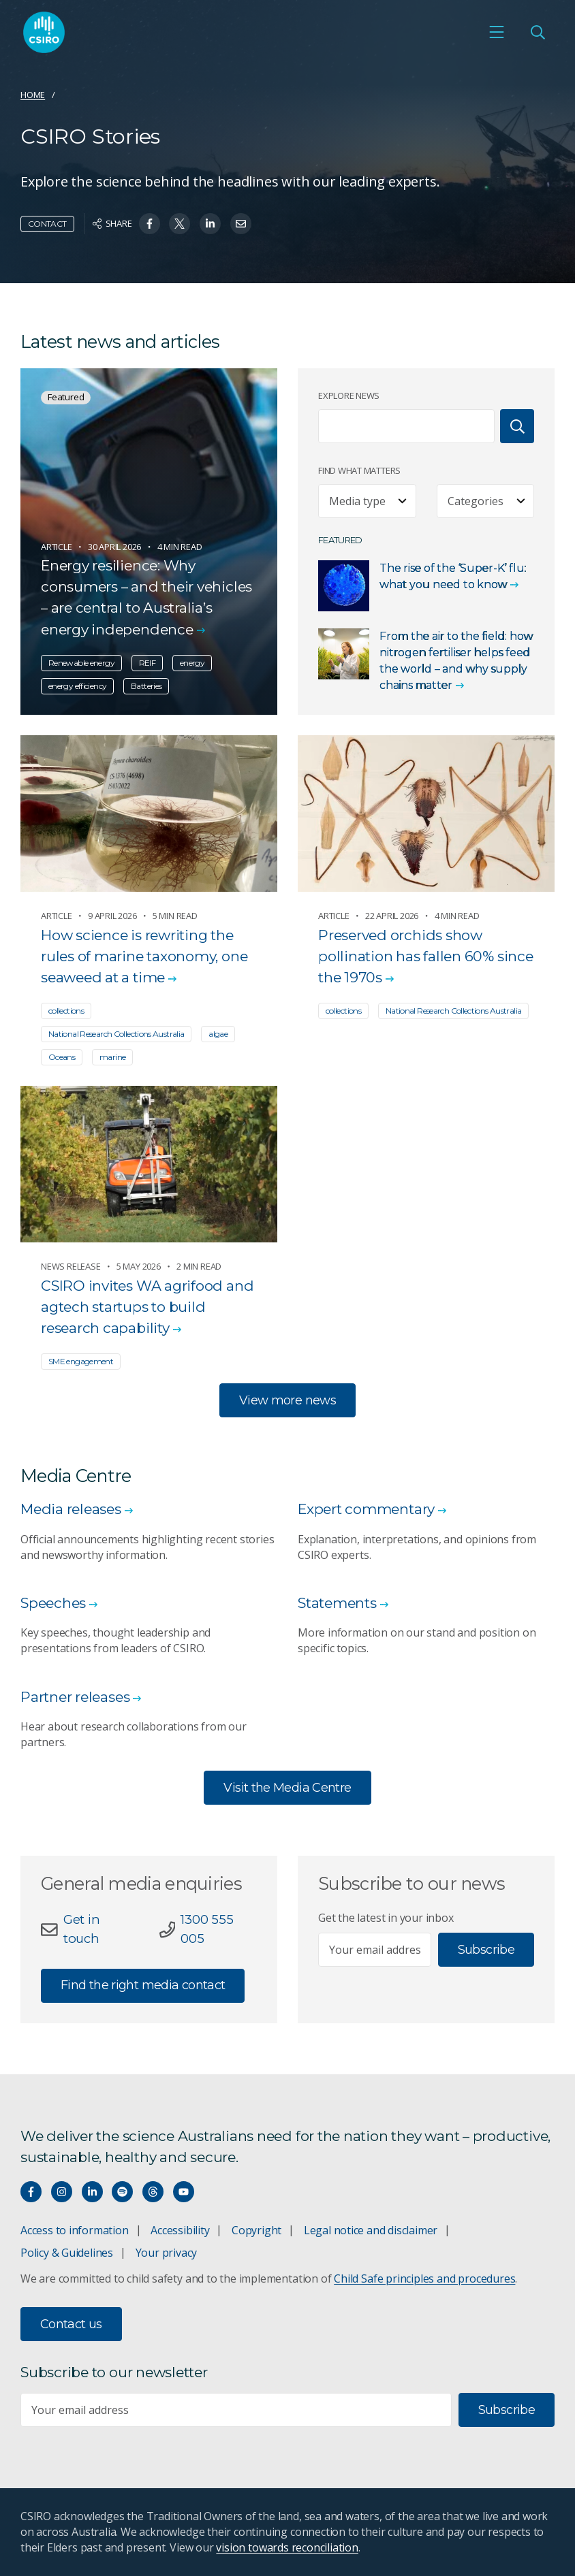 The height and width of the screenshot is (2576, 575). I want to click on Copyright, so click(256, 2230).